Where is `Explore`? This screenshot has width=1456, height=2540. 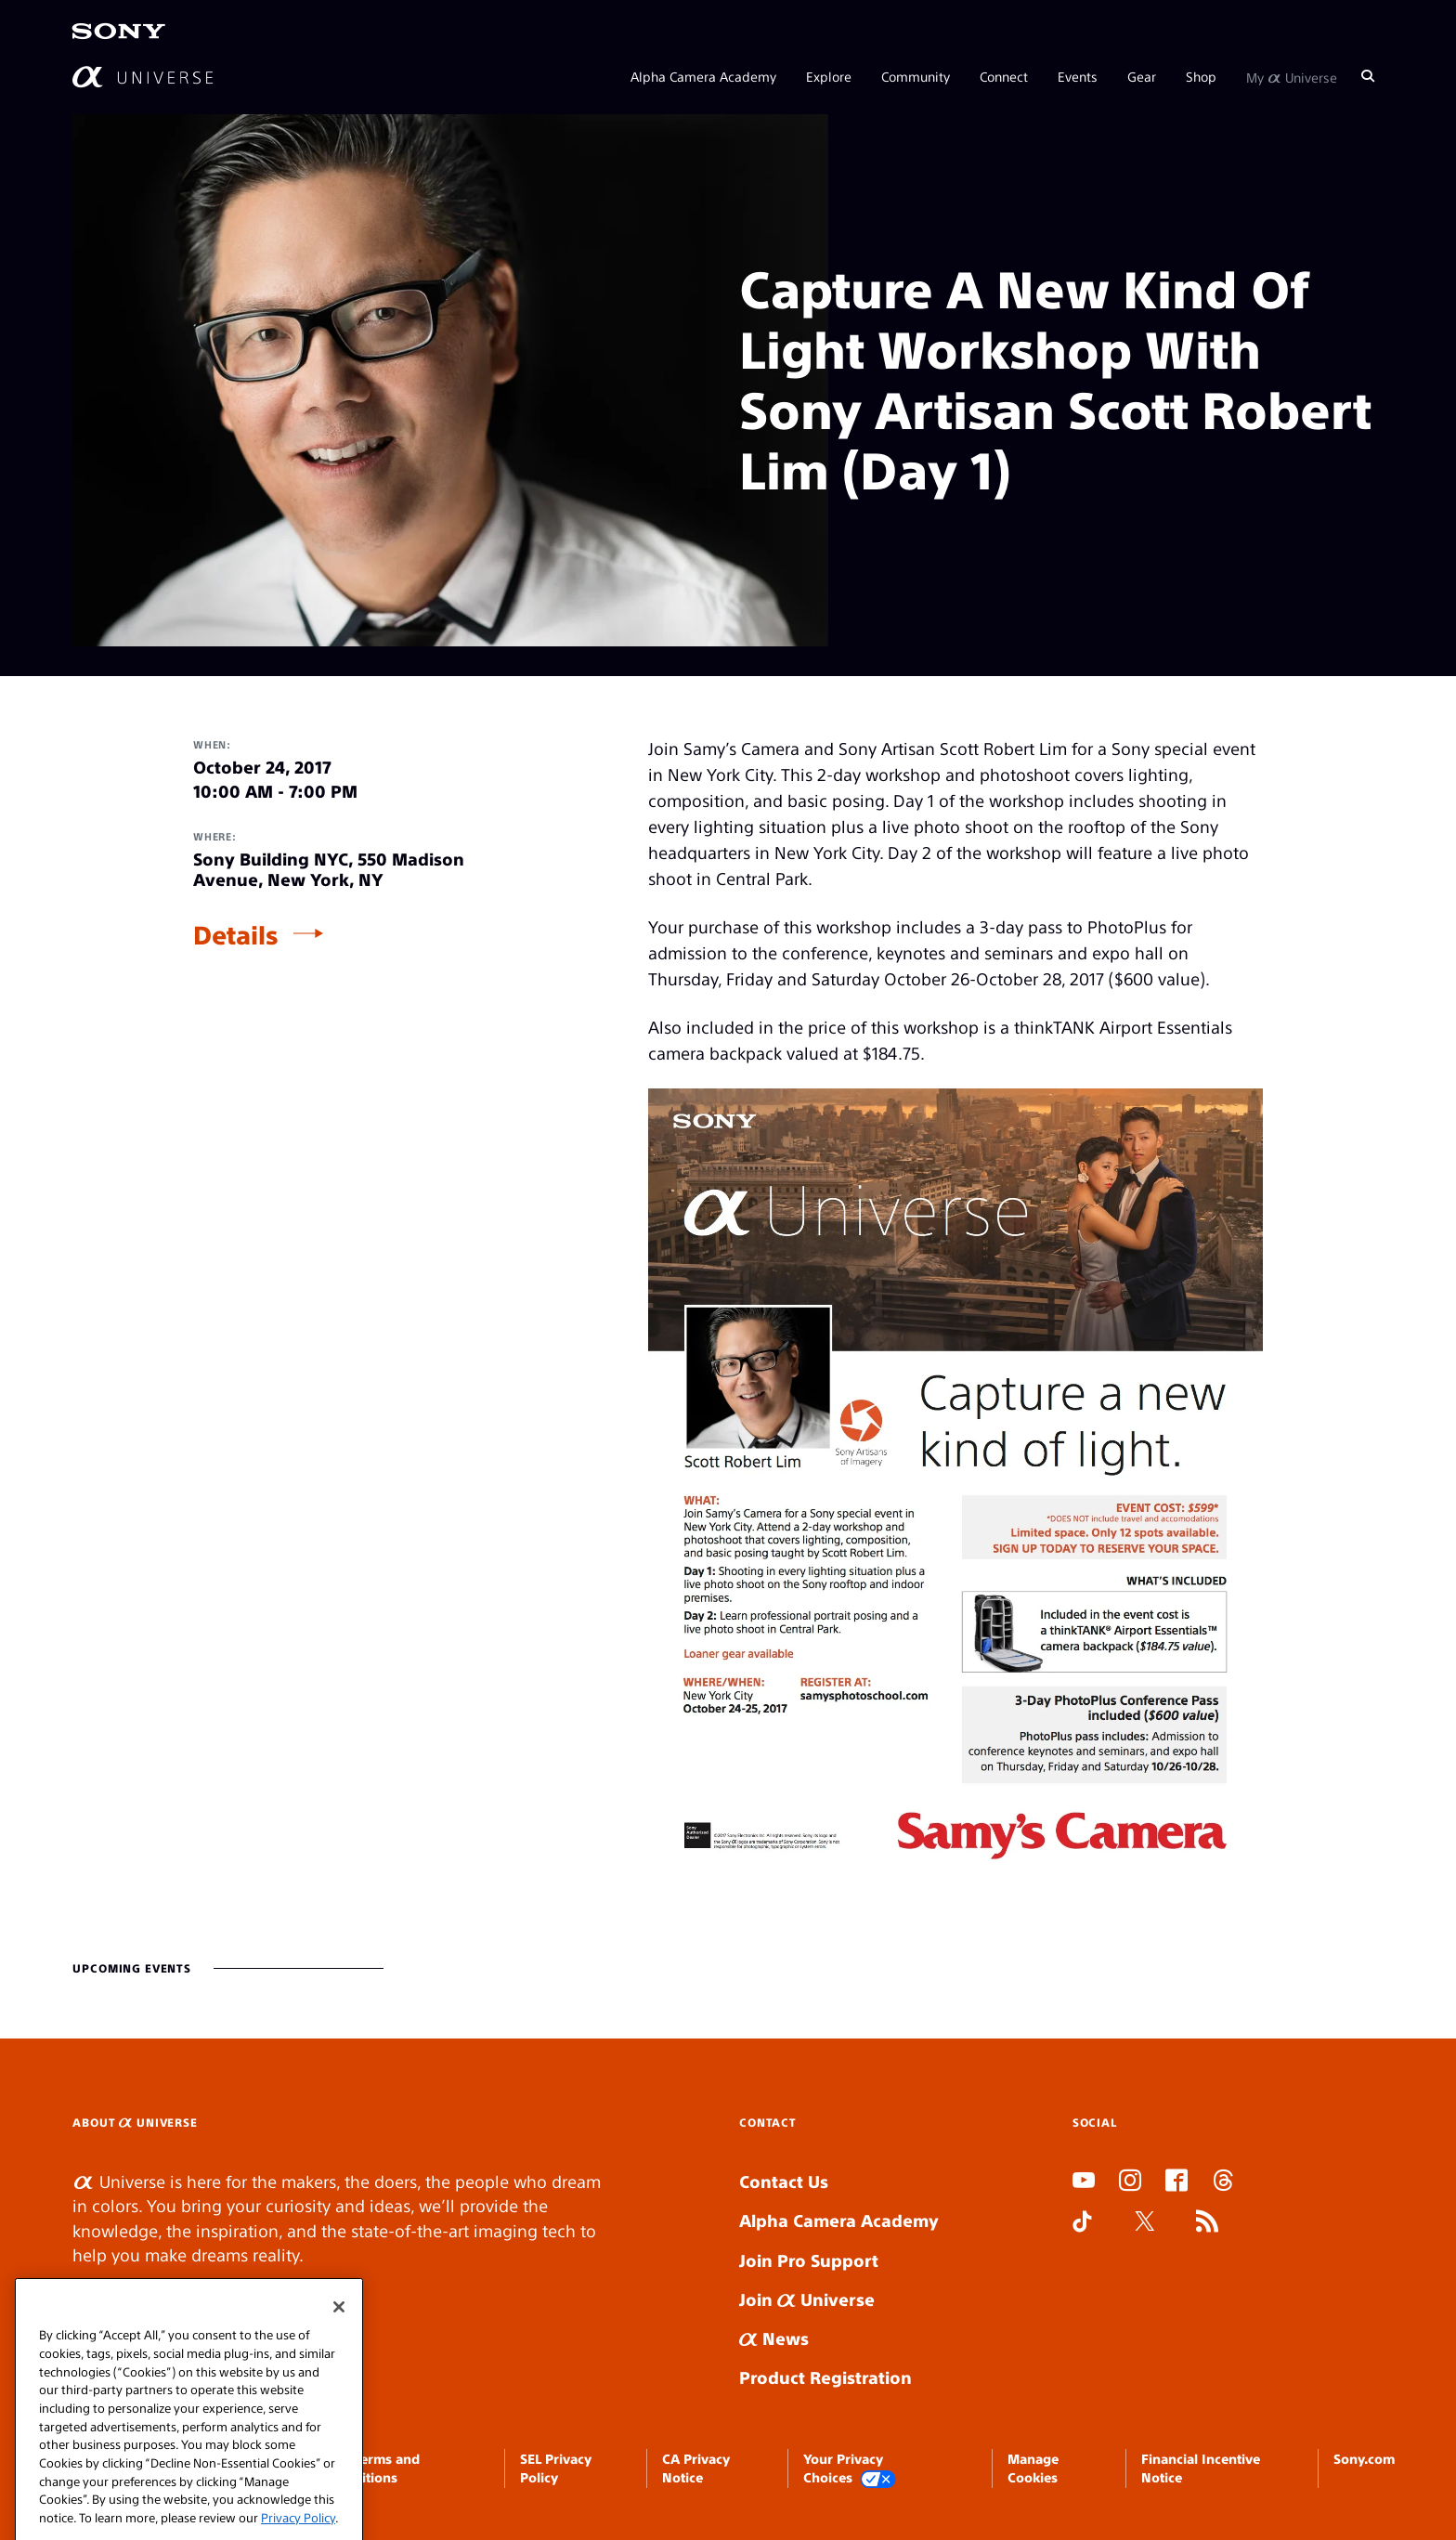 Explore is located at coordinates (829, 76).